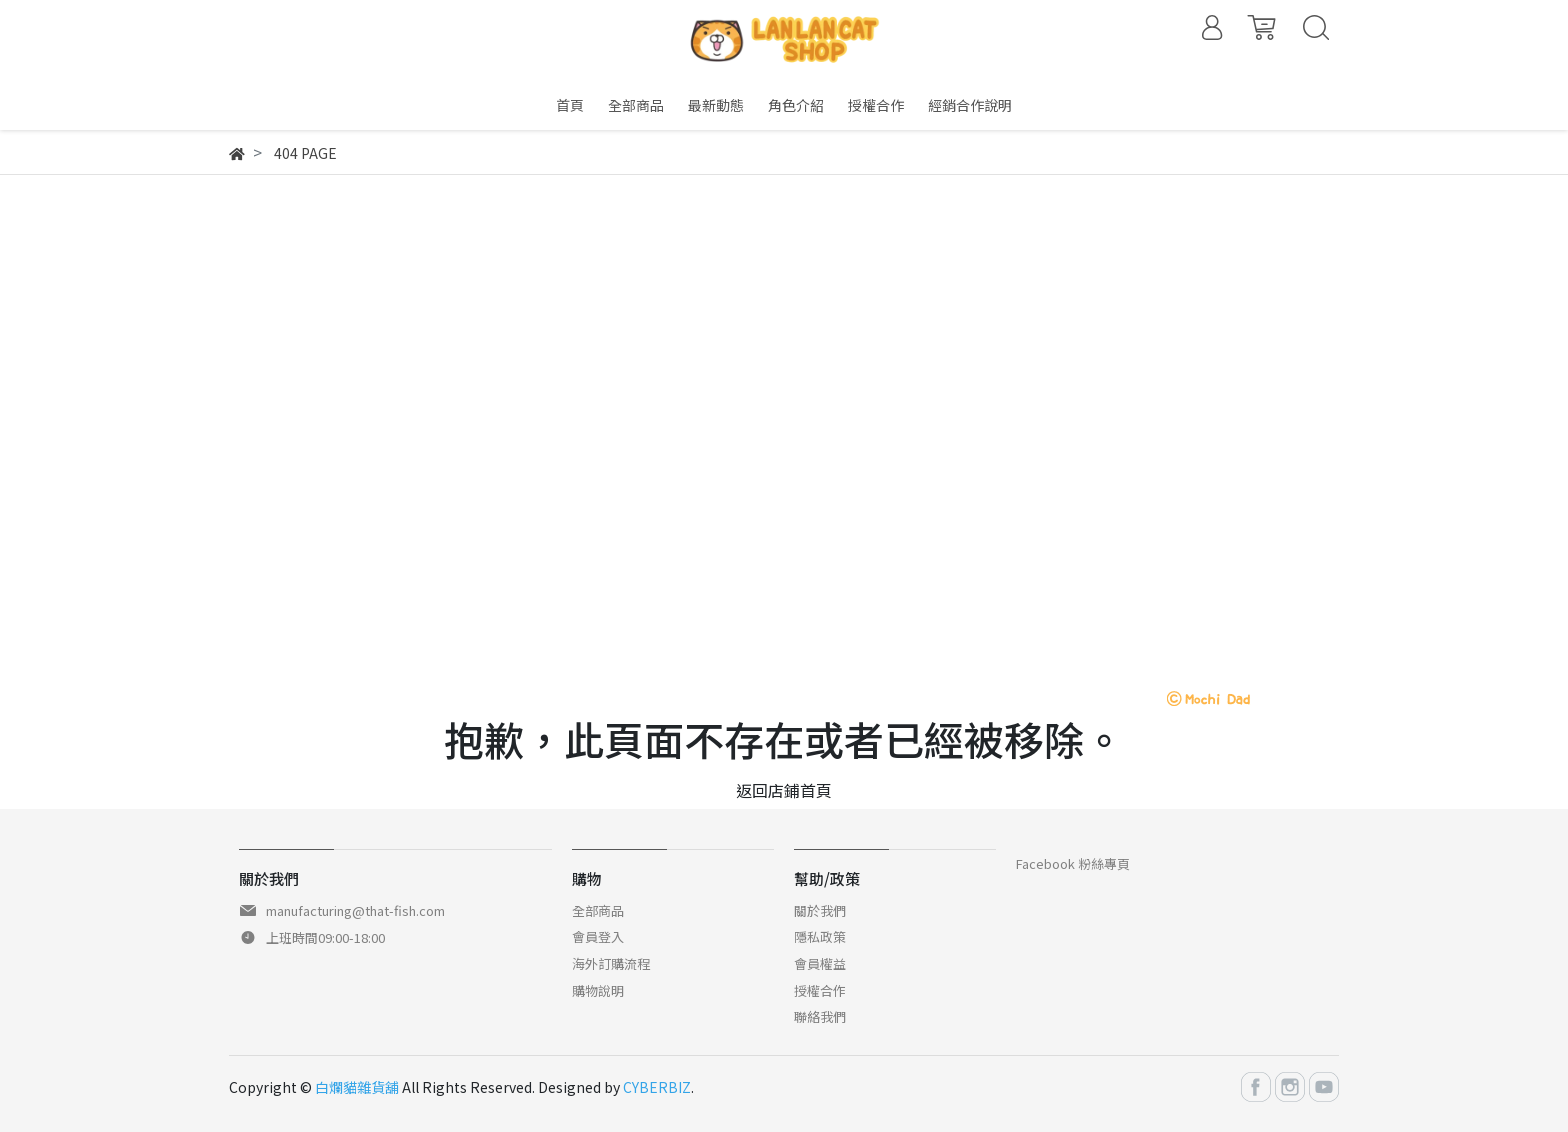 This screenshot has height=1132, width=1568. What do you see at coordinates (598, 936) in the screenshot?
I see `會員登入` at bounding box center [598, 936].